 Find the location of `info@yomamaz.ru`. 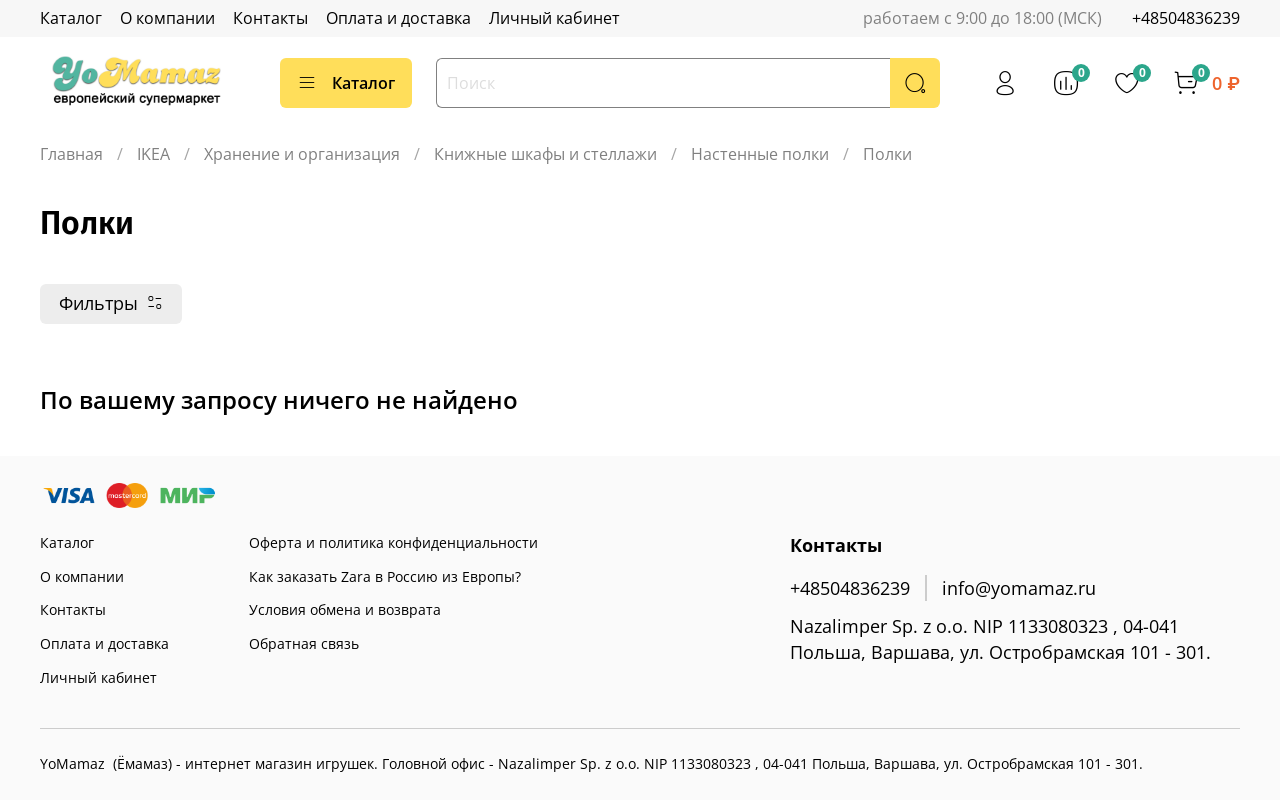

info@yomamaz.ru is located at coordinates (1019, 588).